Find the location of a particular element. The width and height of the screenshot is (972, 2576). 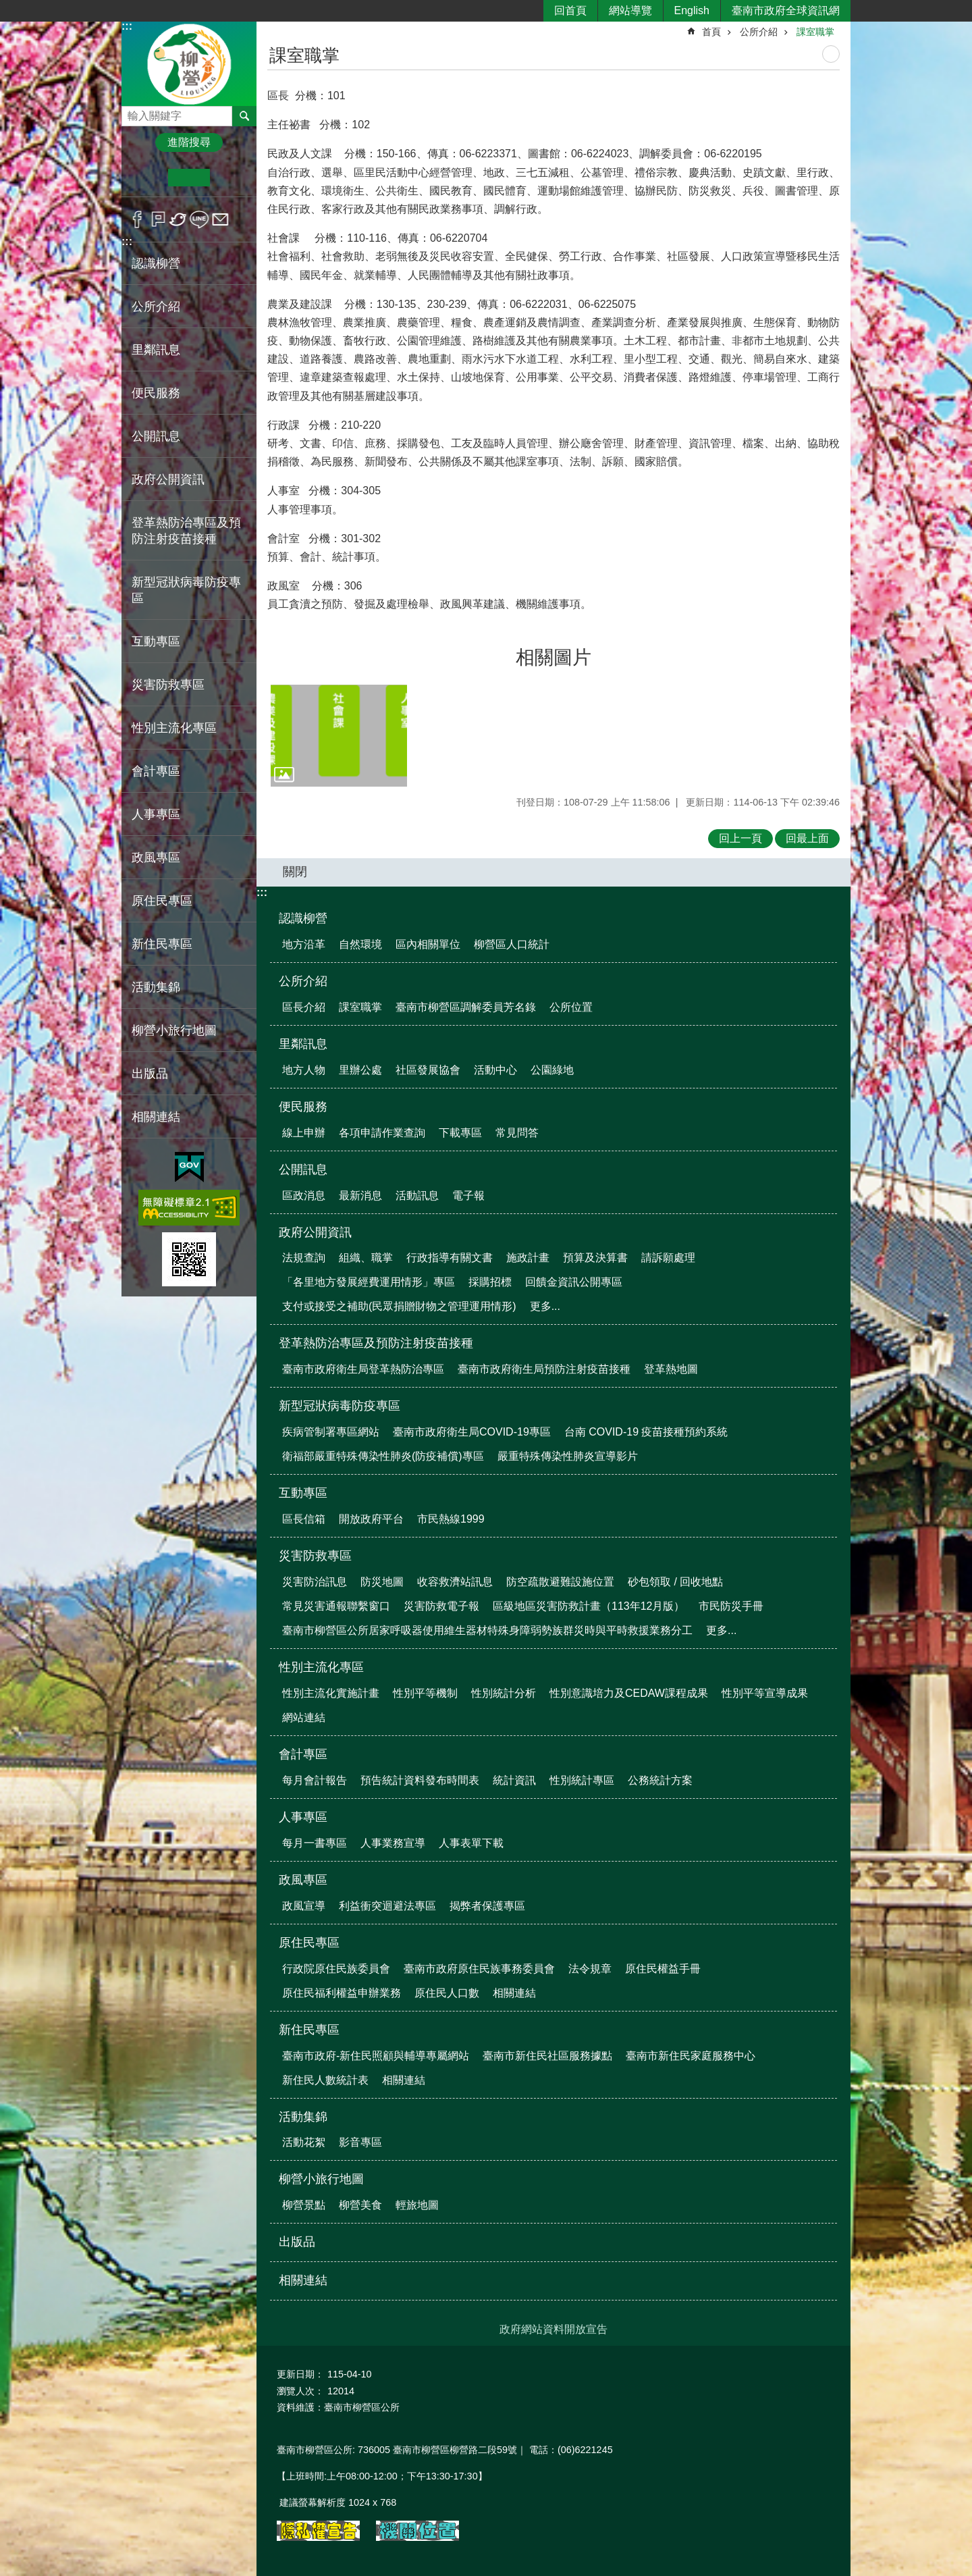

請訴願處理 is located at coordinates (668, 1257).